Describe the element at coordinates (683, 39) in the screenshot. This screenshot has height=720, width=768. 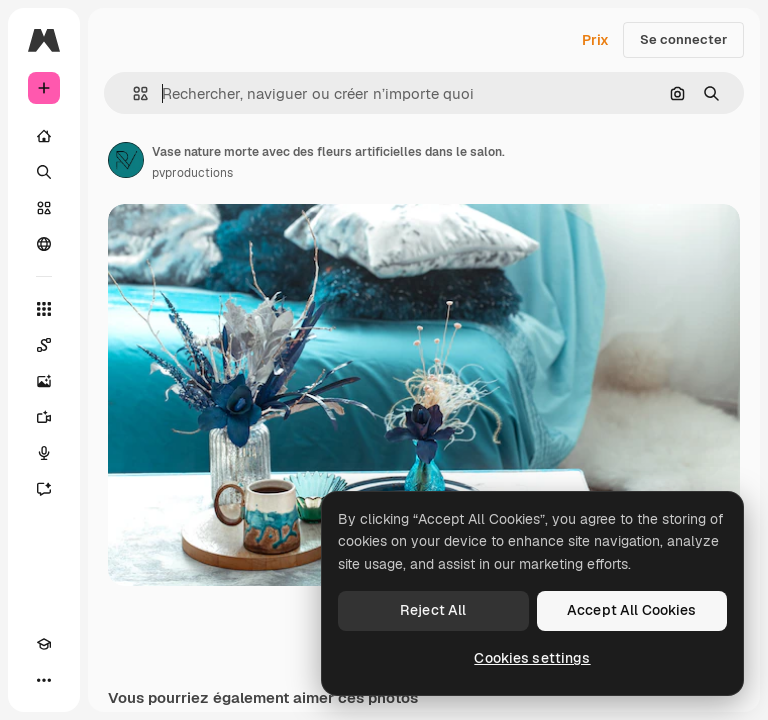
I see `Se connecter` at that location.